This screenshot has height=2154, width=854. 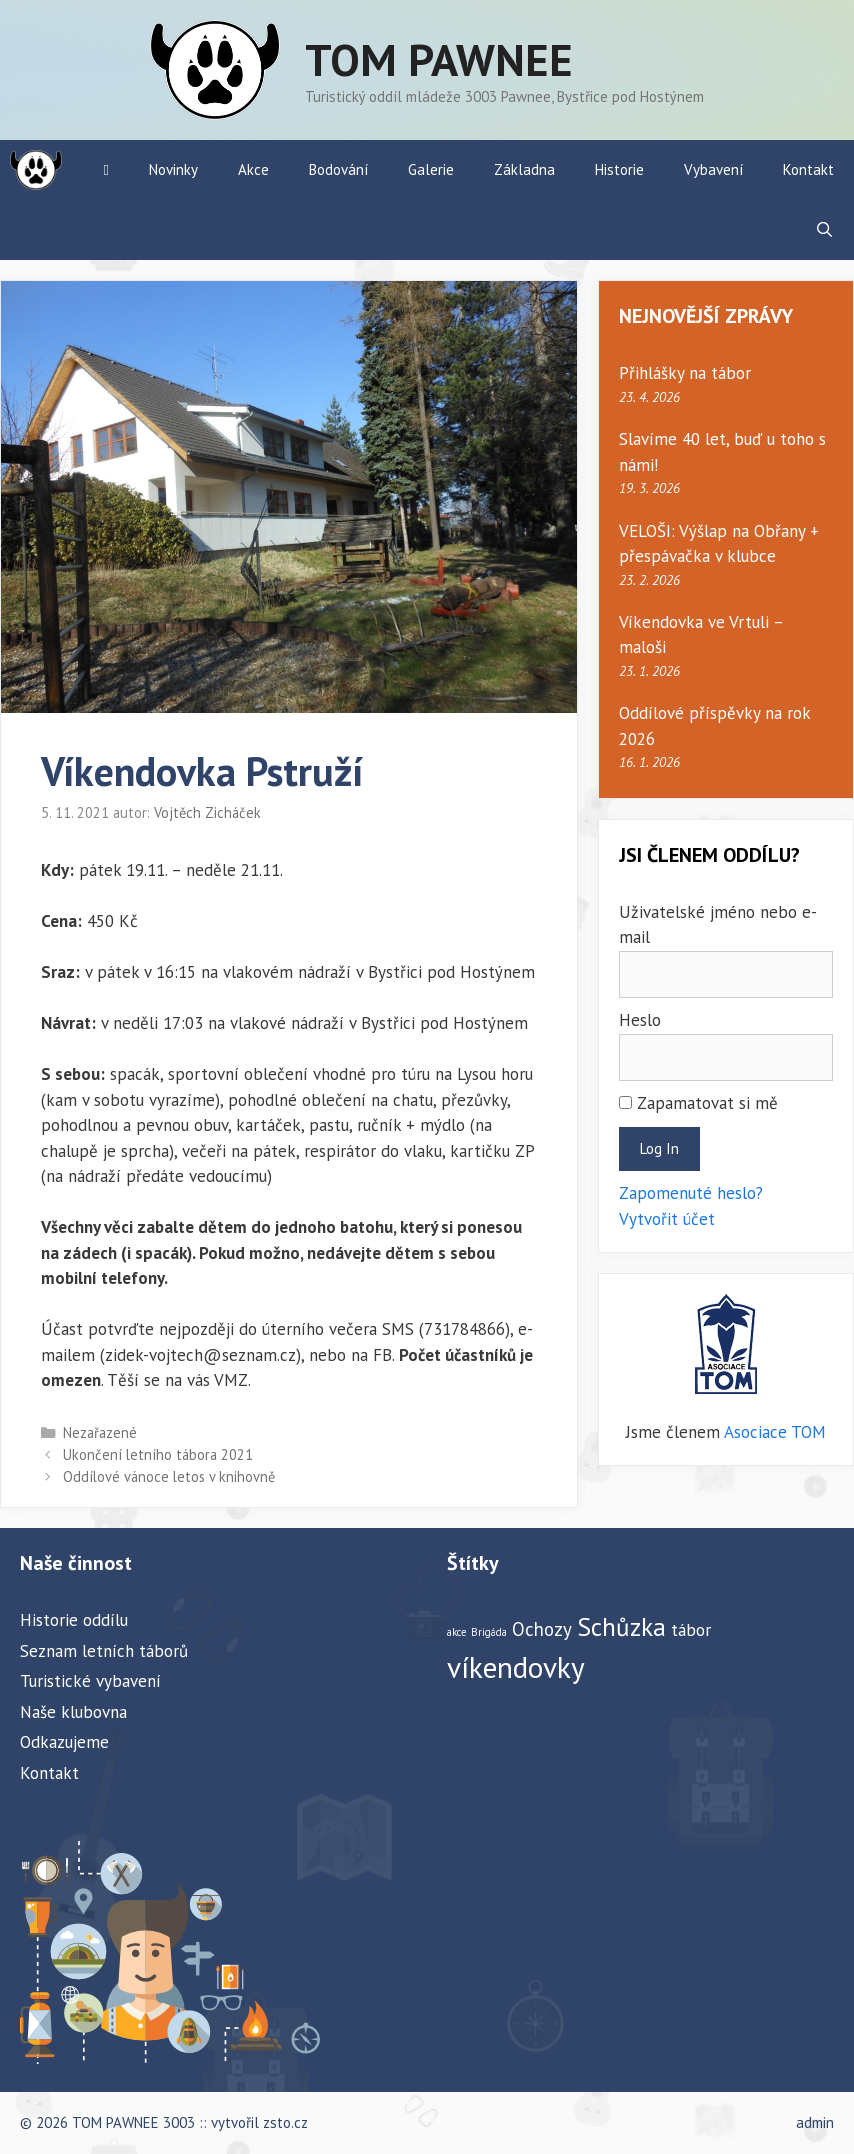 What do you see at coordinates (775, 1432) in the screenshot?
I see `Asociace TOM` at bounding box center [775, 1432].